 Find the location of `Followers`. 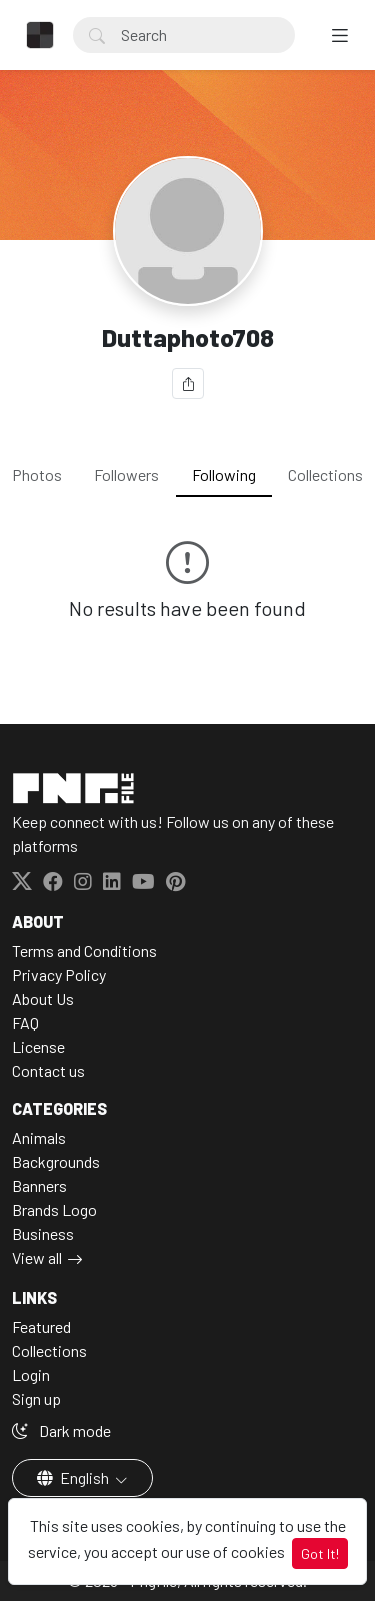

Followers is located at coordinates (126, 474).